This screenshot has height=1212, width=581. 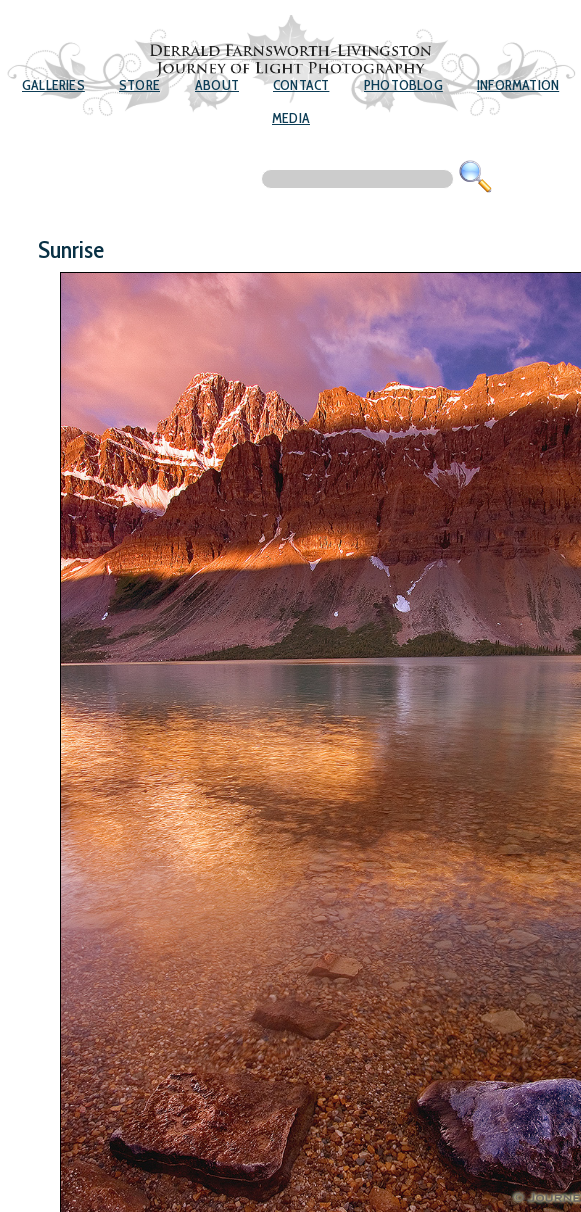 What do you see at coordinates (139, 85) in the screenshot?
I see `Store` at bounding box center [139, 85].